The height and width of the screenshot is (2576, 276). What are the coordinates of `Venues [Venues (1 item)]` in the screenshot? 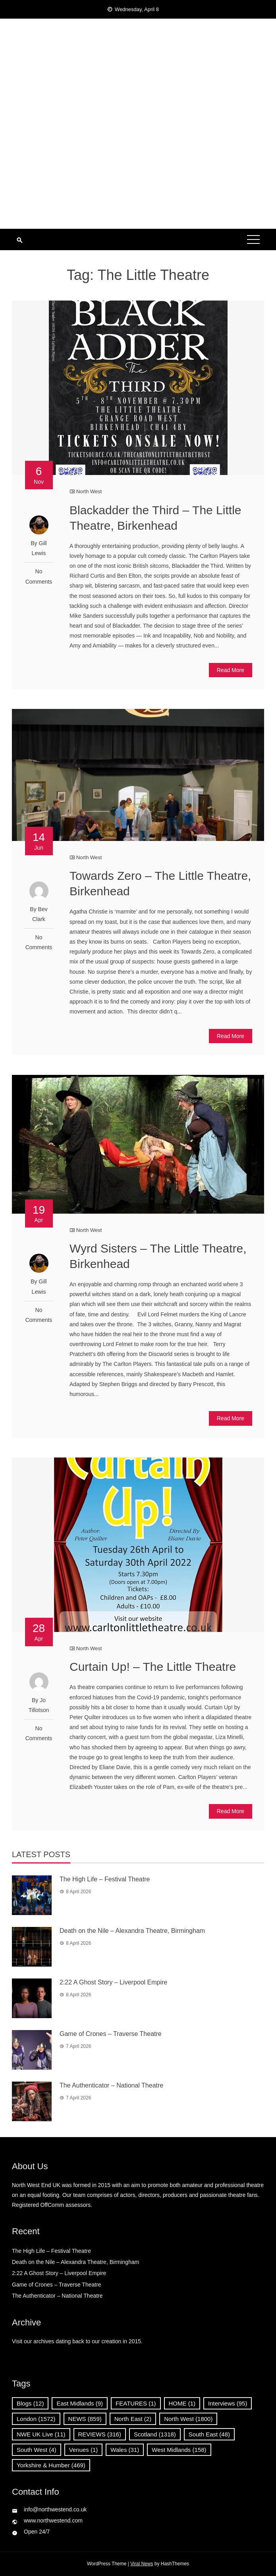 It's located at (83, 2449).